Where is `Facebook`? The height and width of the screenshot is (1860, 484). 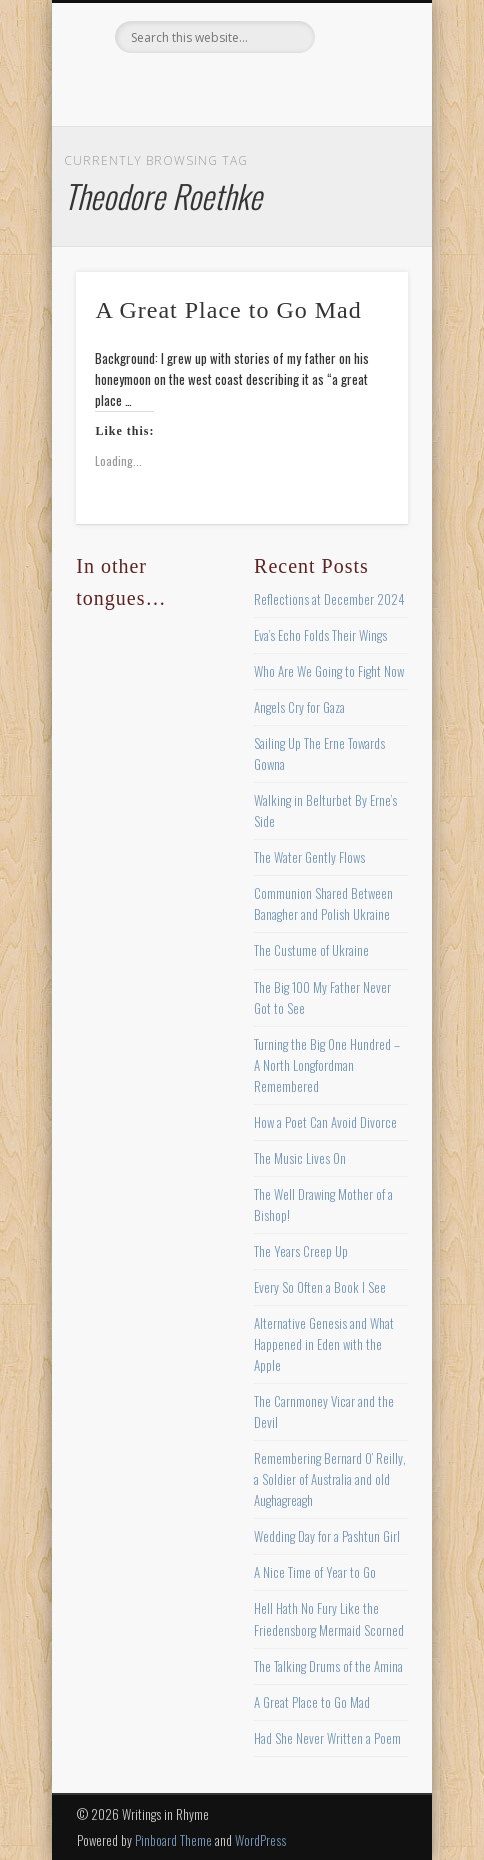 Facebook is located at coordinates (157, 87).